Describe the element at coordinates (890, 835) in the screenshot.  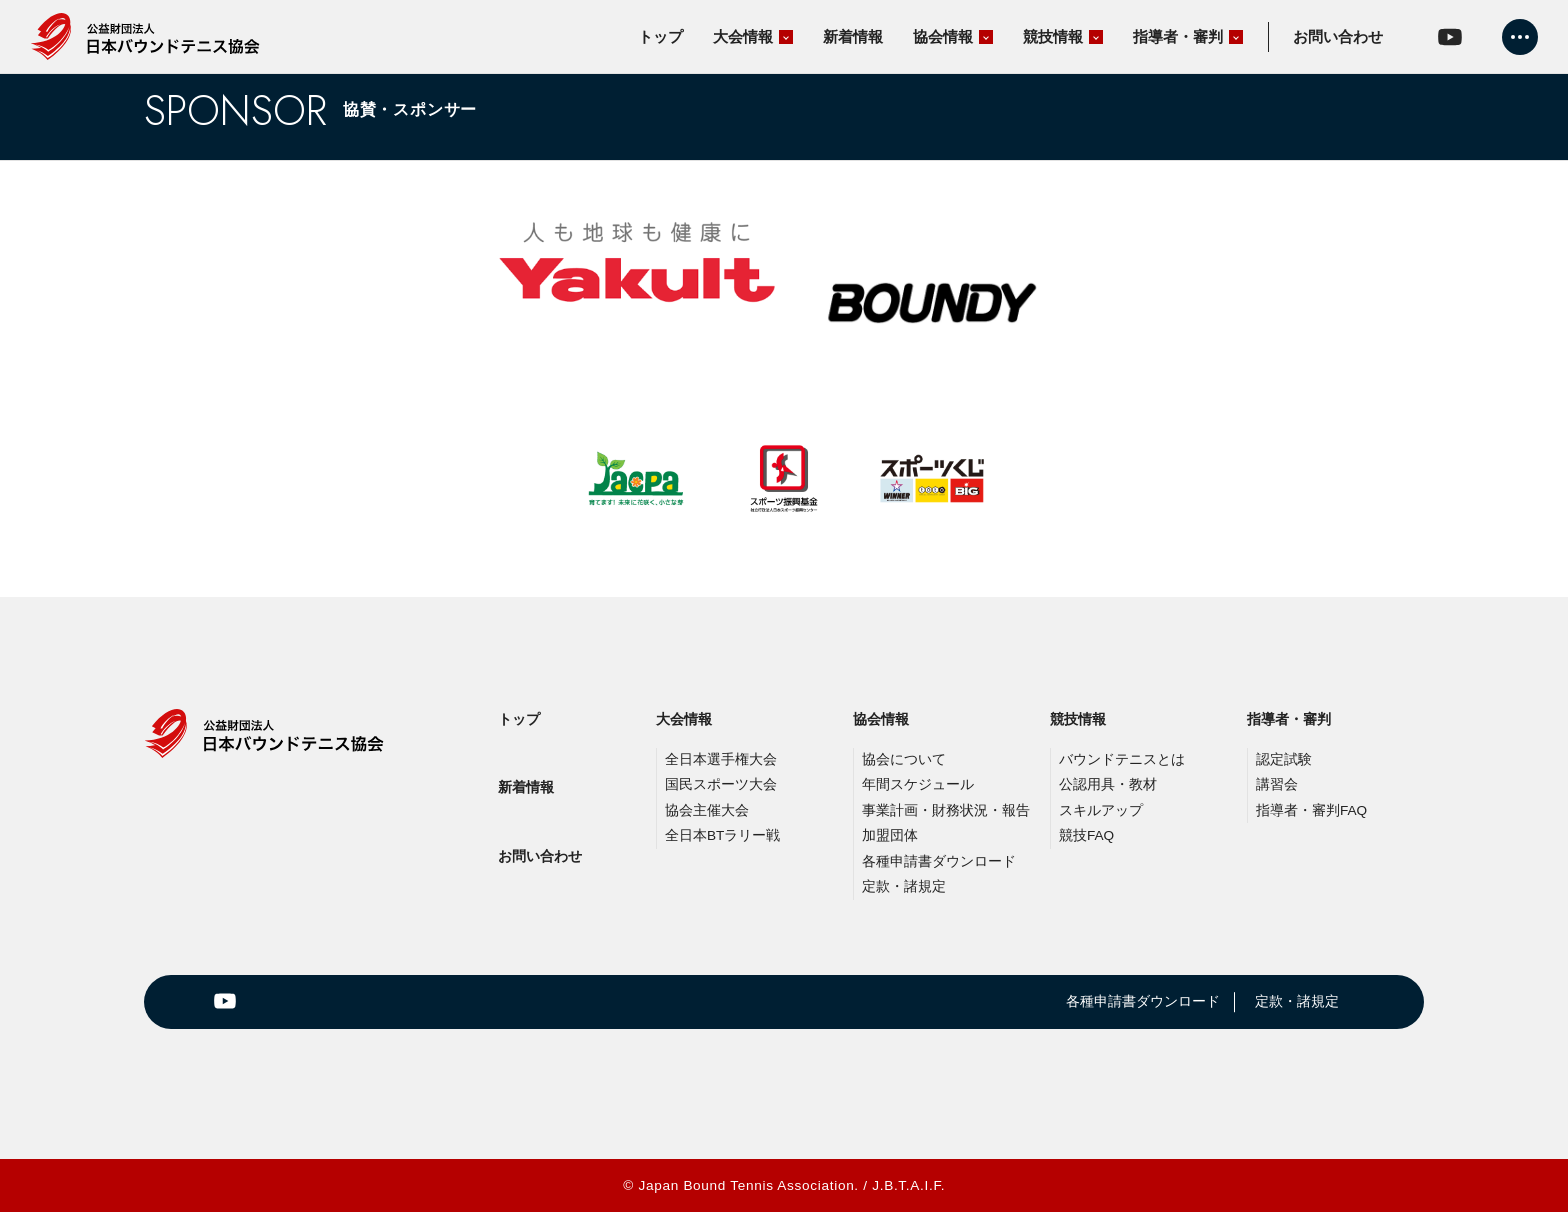
I see `加盟団体` at that location.